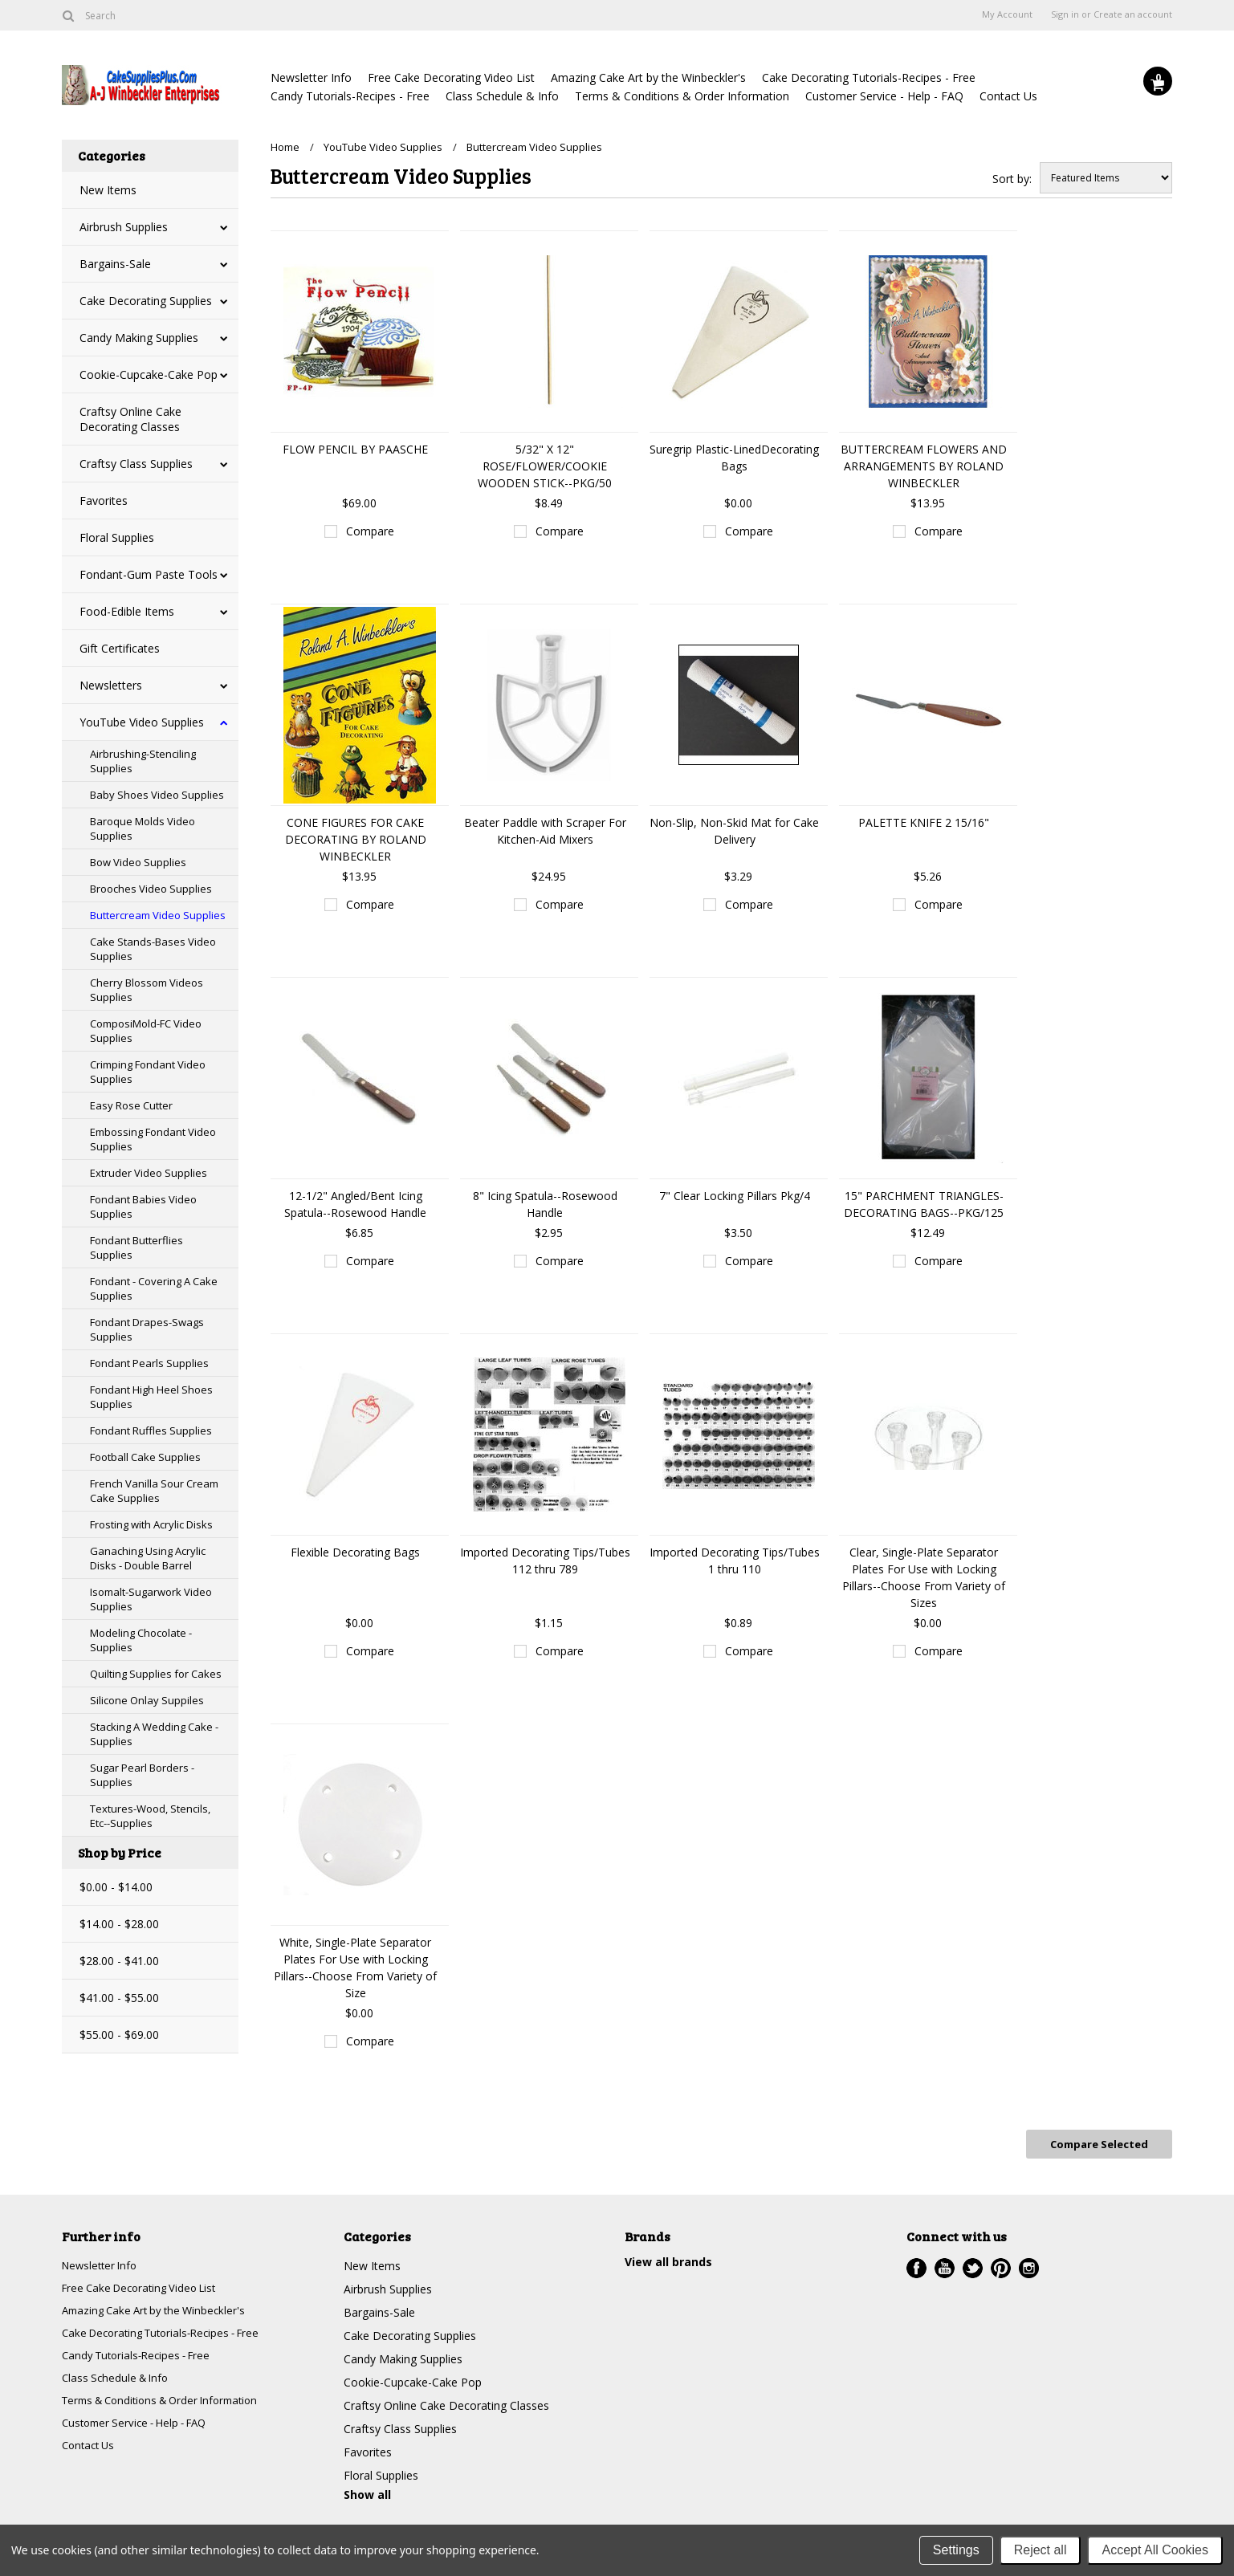 The image size is (1234, 2576). I want to click on Sugar Pearl Borders - Supplies, so click(142, 1774).